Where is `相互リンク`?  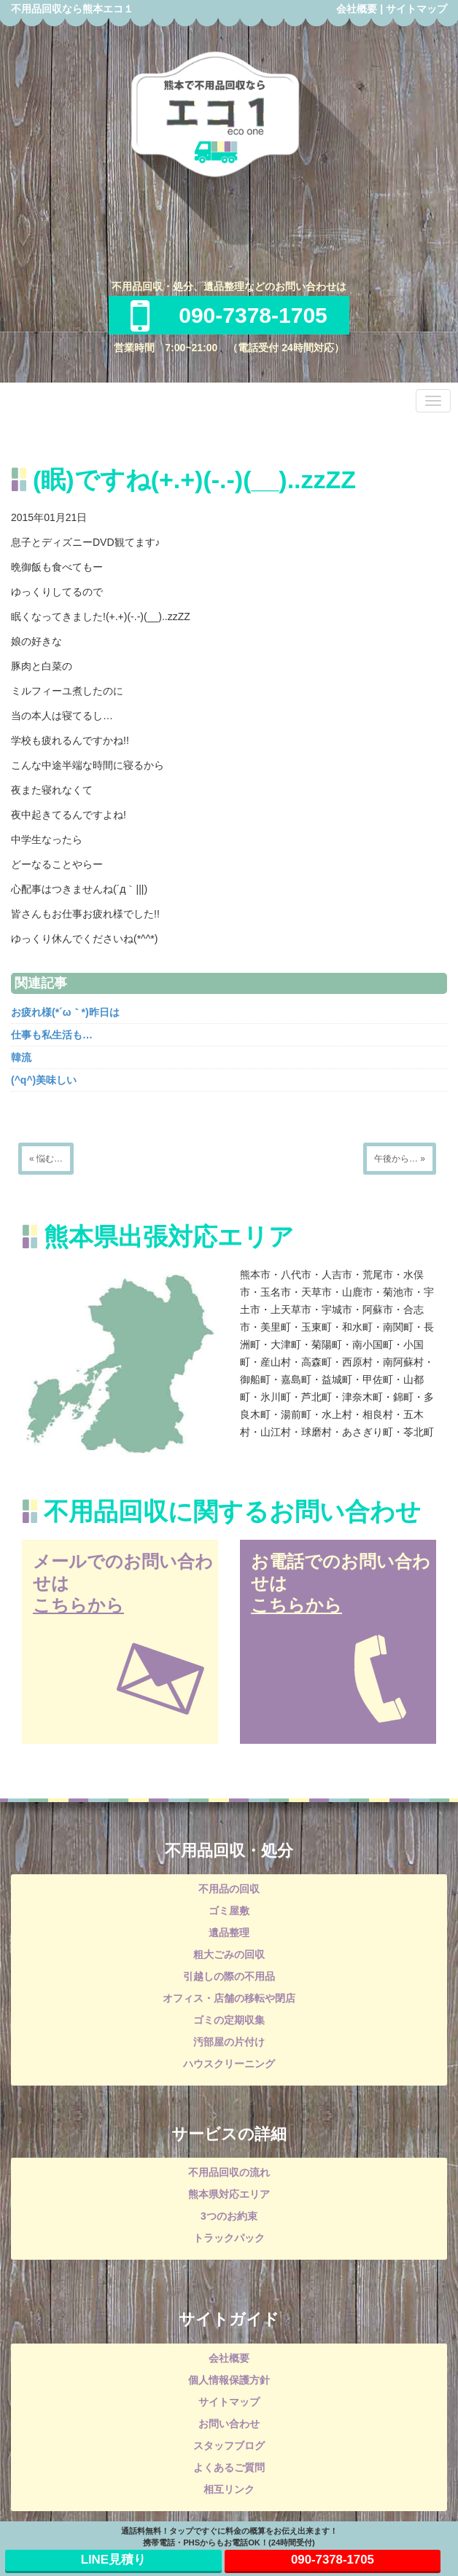
相互リンク is located at coordinates (229, 2489).